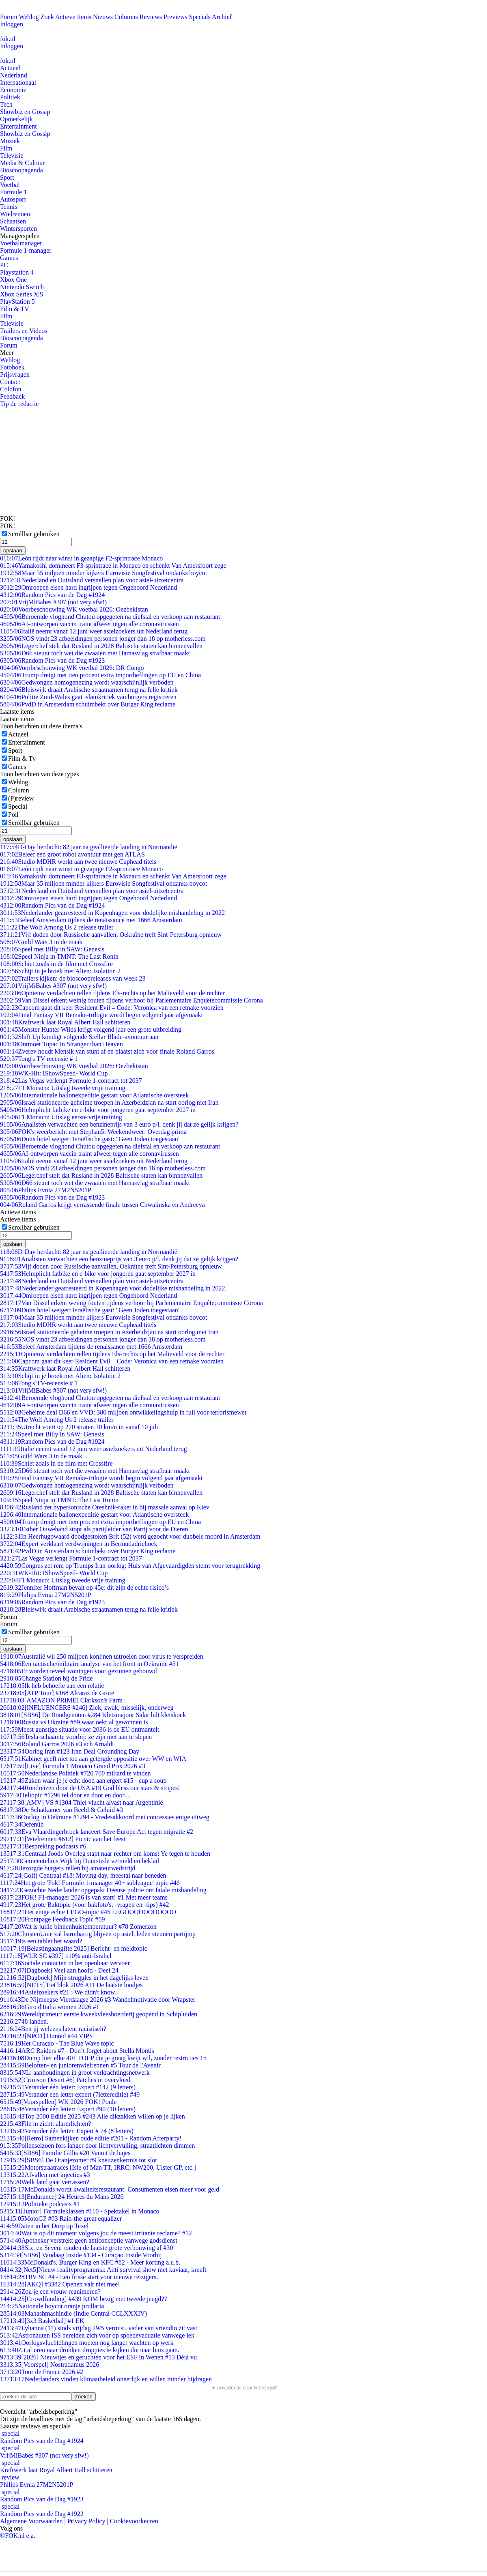  I want to click on Bioscoopagenda, so click(21, 170).